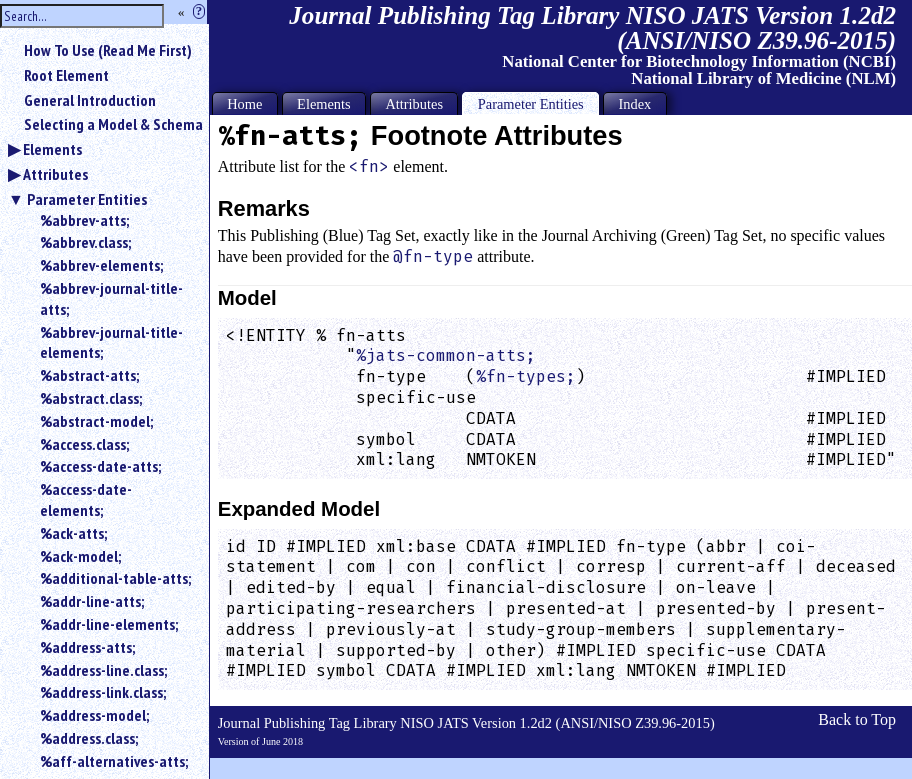 This screenshot has height=779, width=912. What do you see at coordinates (114, 761) in the screenshot?
I see `%aff-alternatives-atts;` at bounding box center [114, 761].